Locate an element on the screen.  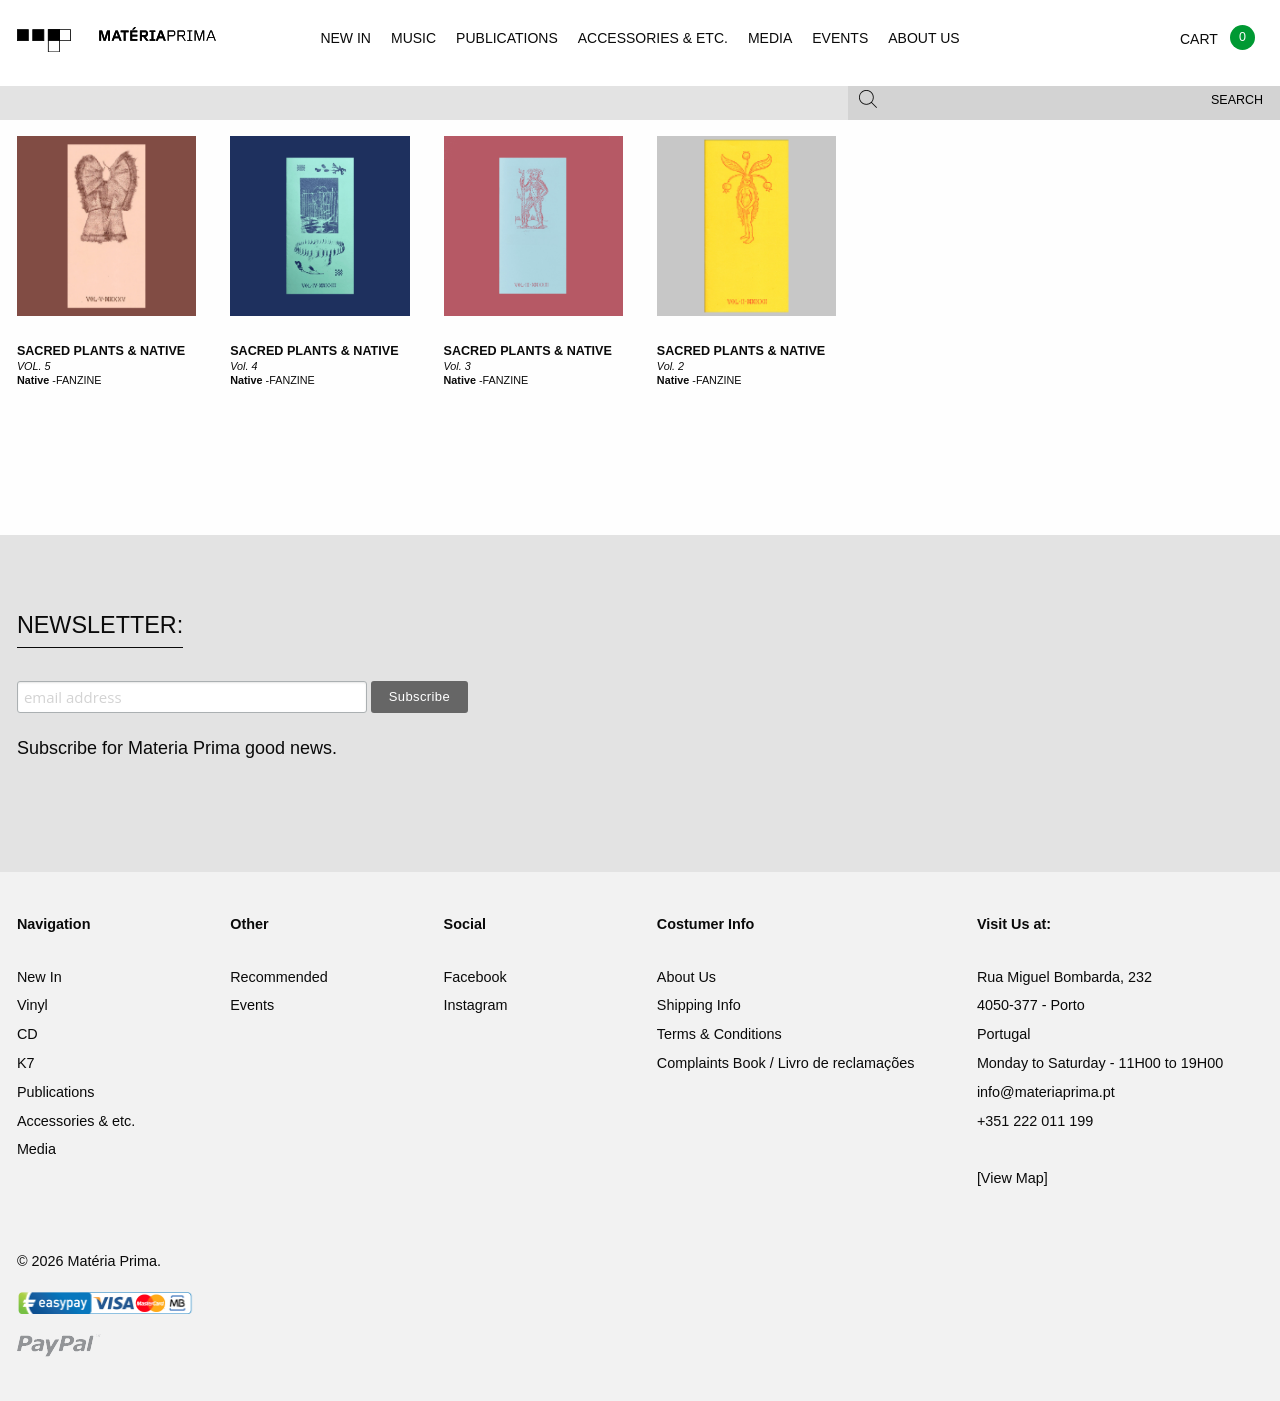
Vinyl is located at coordinates (32, 1005).